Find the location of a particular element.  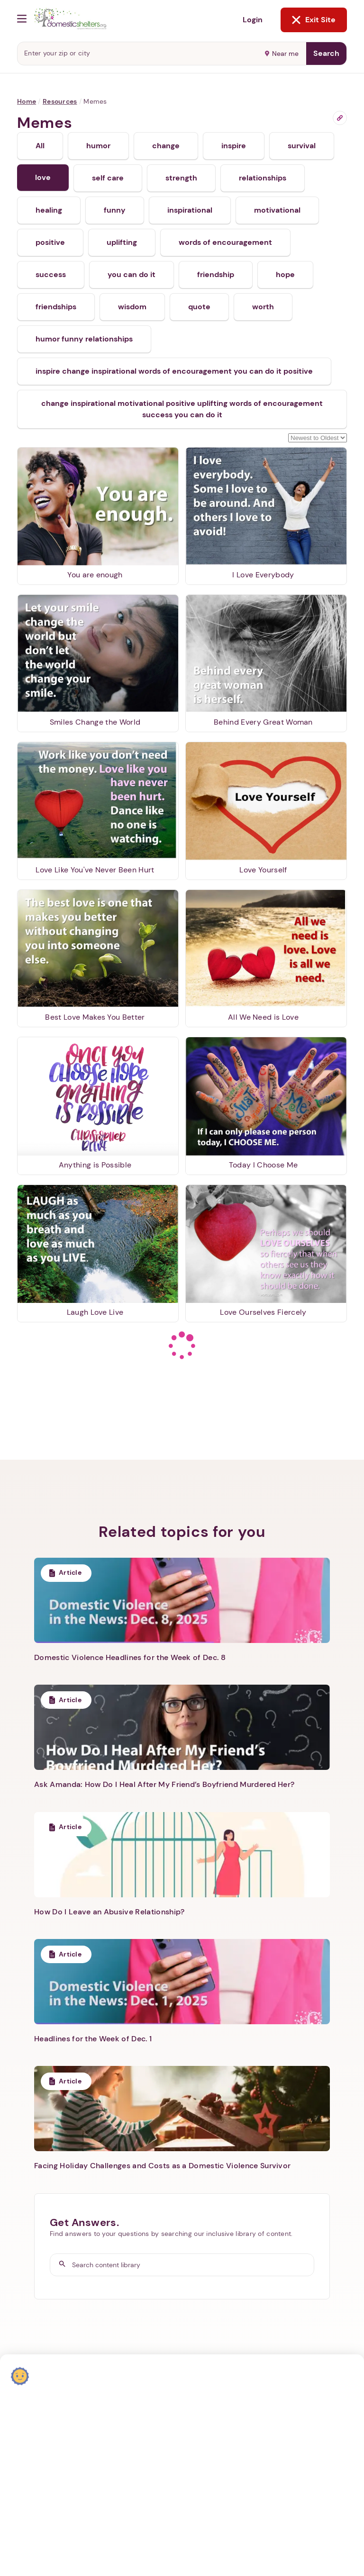

worth is located at coordinates (263, 307).